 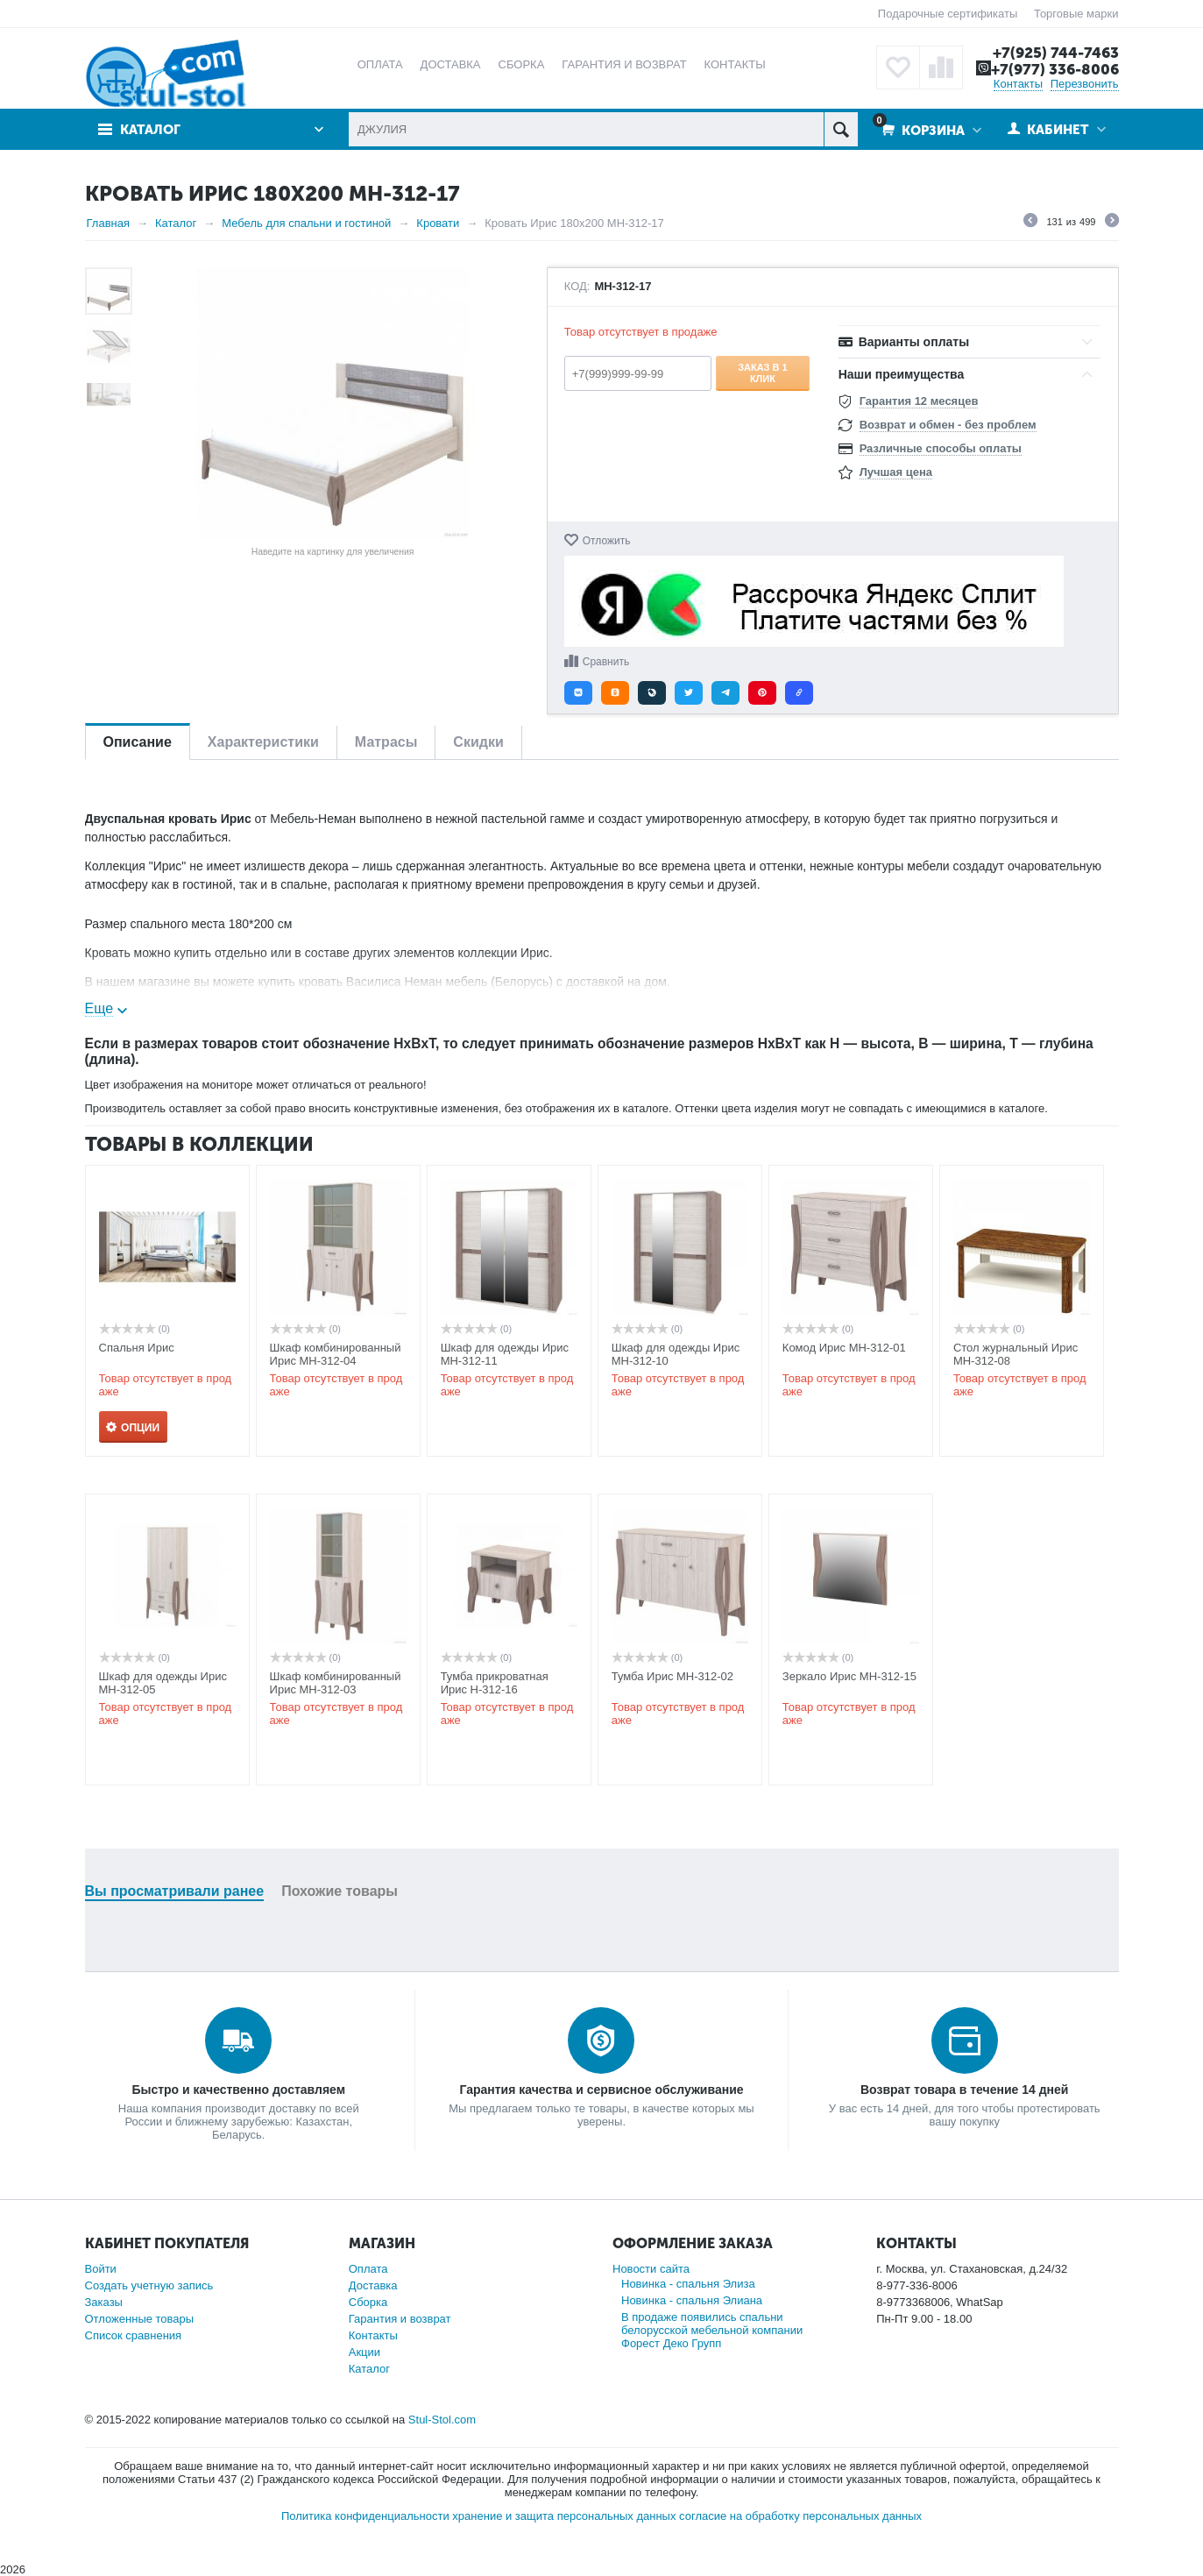 What do you see at coordinates (1055, 69) in the screenshot?
I see `+7(977) 336-8006` at bounding box center [1055, 69].